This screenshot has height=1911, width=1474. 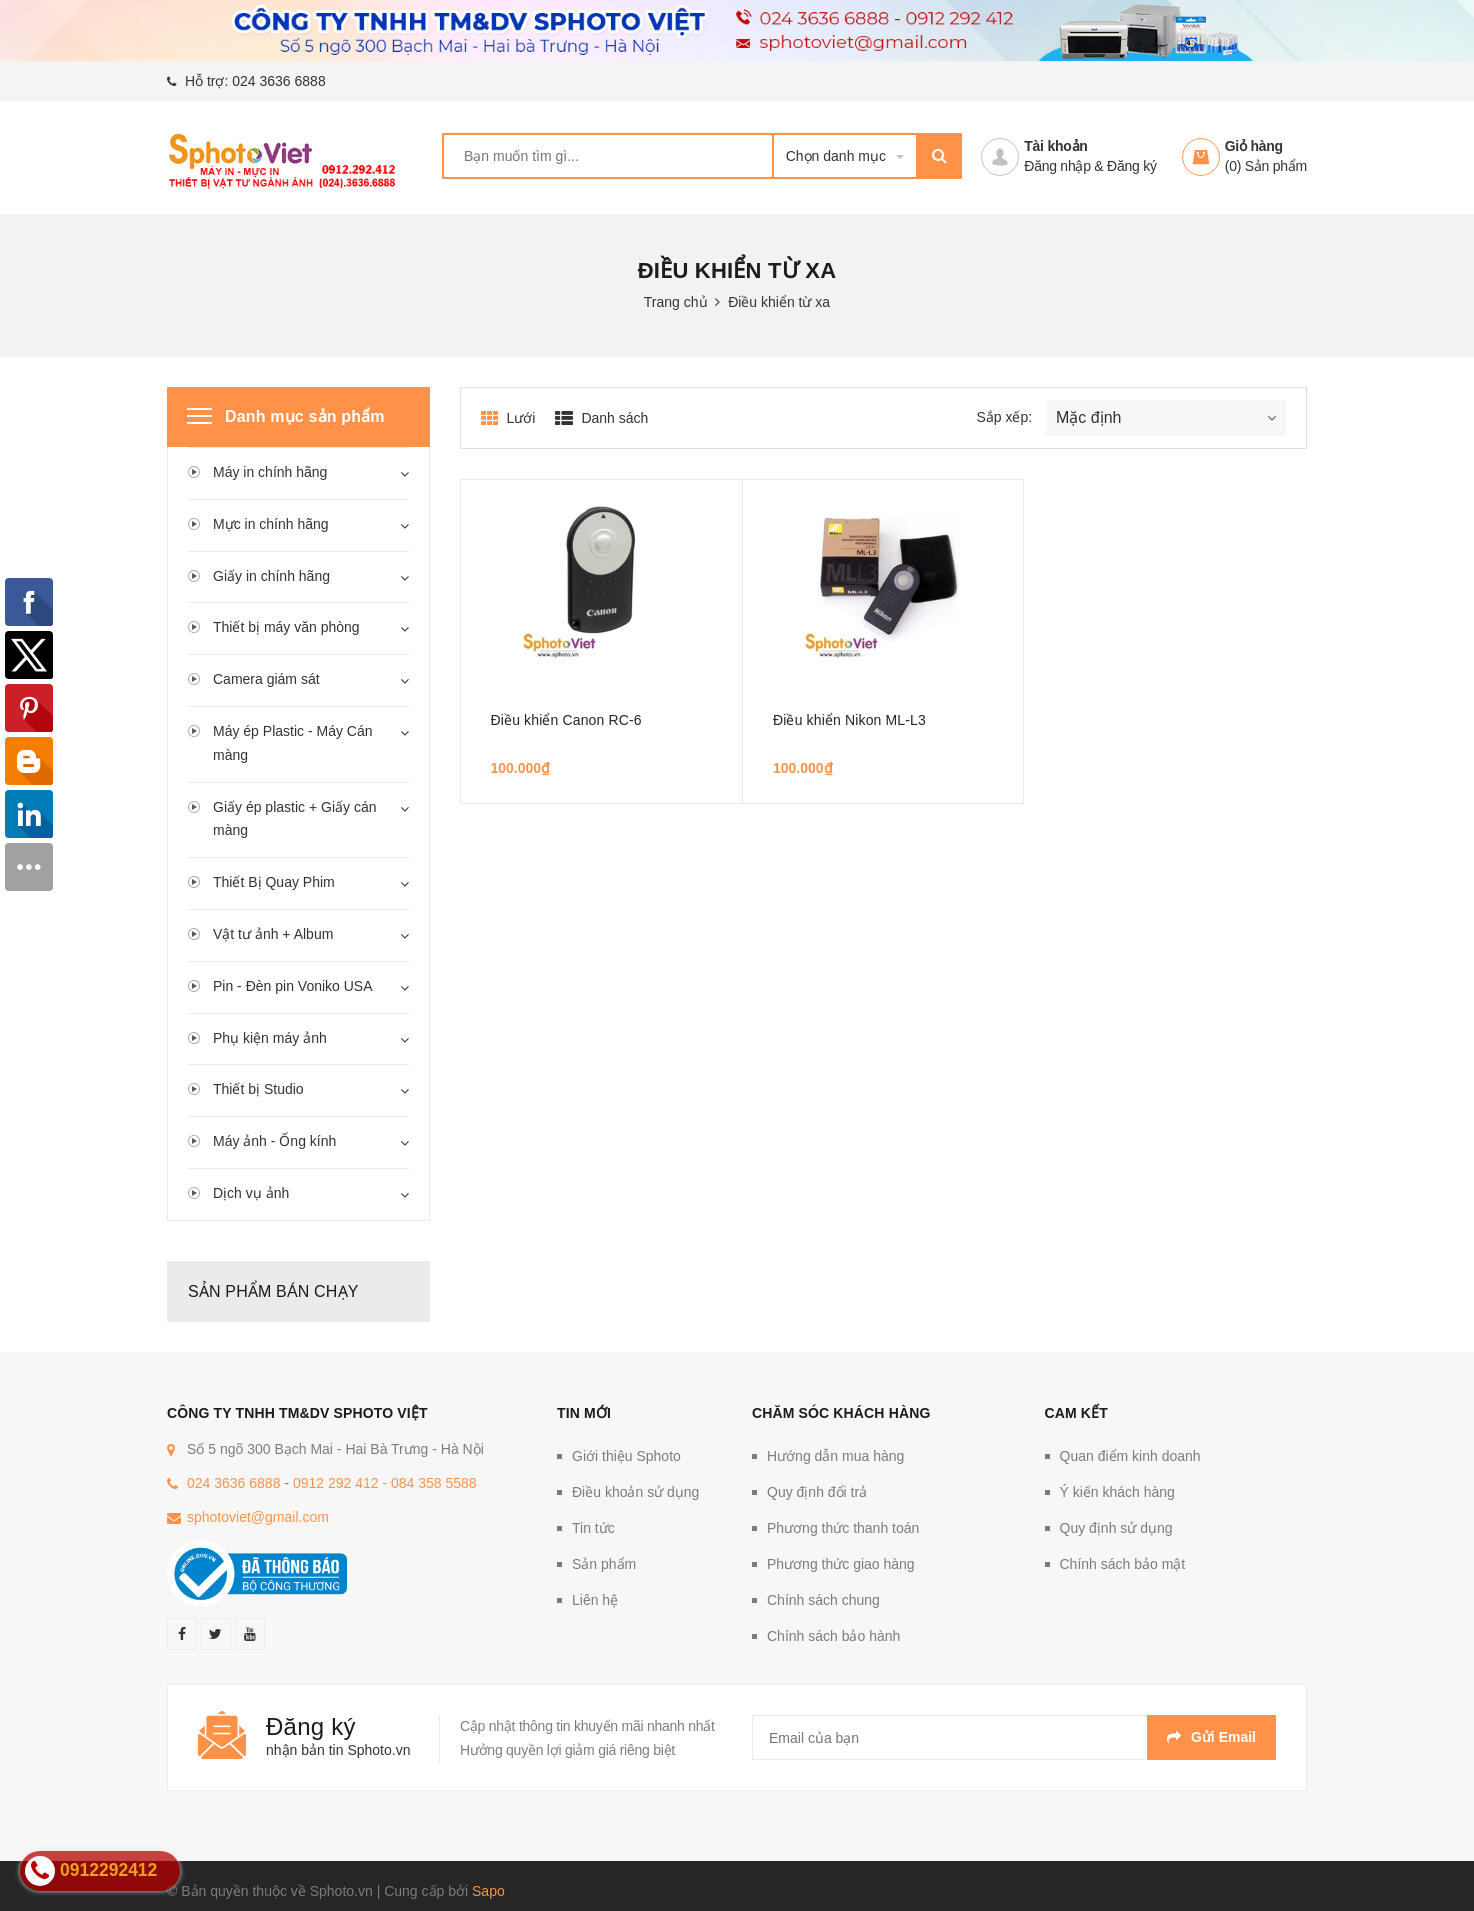 What do you see at coordinates (1055, 146) in the screenshot?
I see `Tài khoản` at bounding box center [1055, 146].